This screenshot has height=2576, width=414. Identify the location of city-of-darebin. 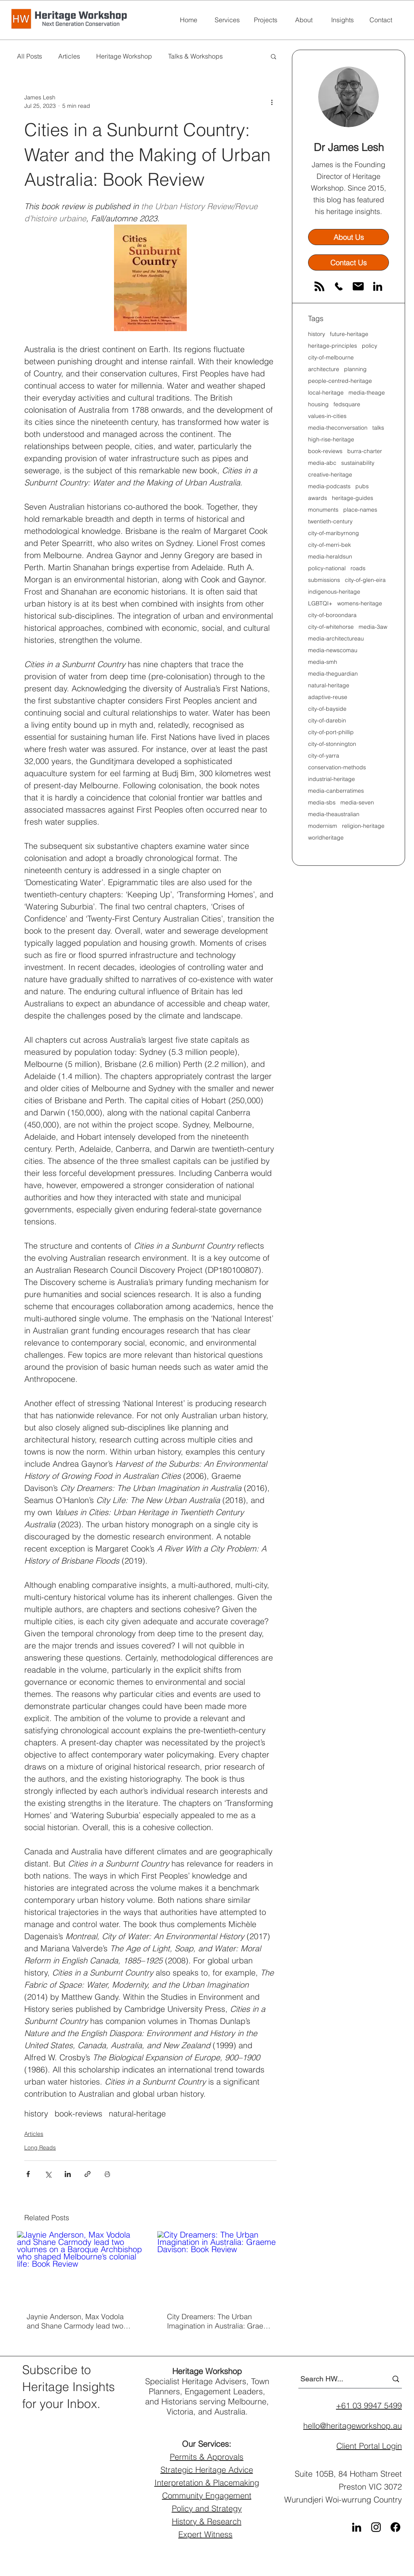
(327, 720).